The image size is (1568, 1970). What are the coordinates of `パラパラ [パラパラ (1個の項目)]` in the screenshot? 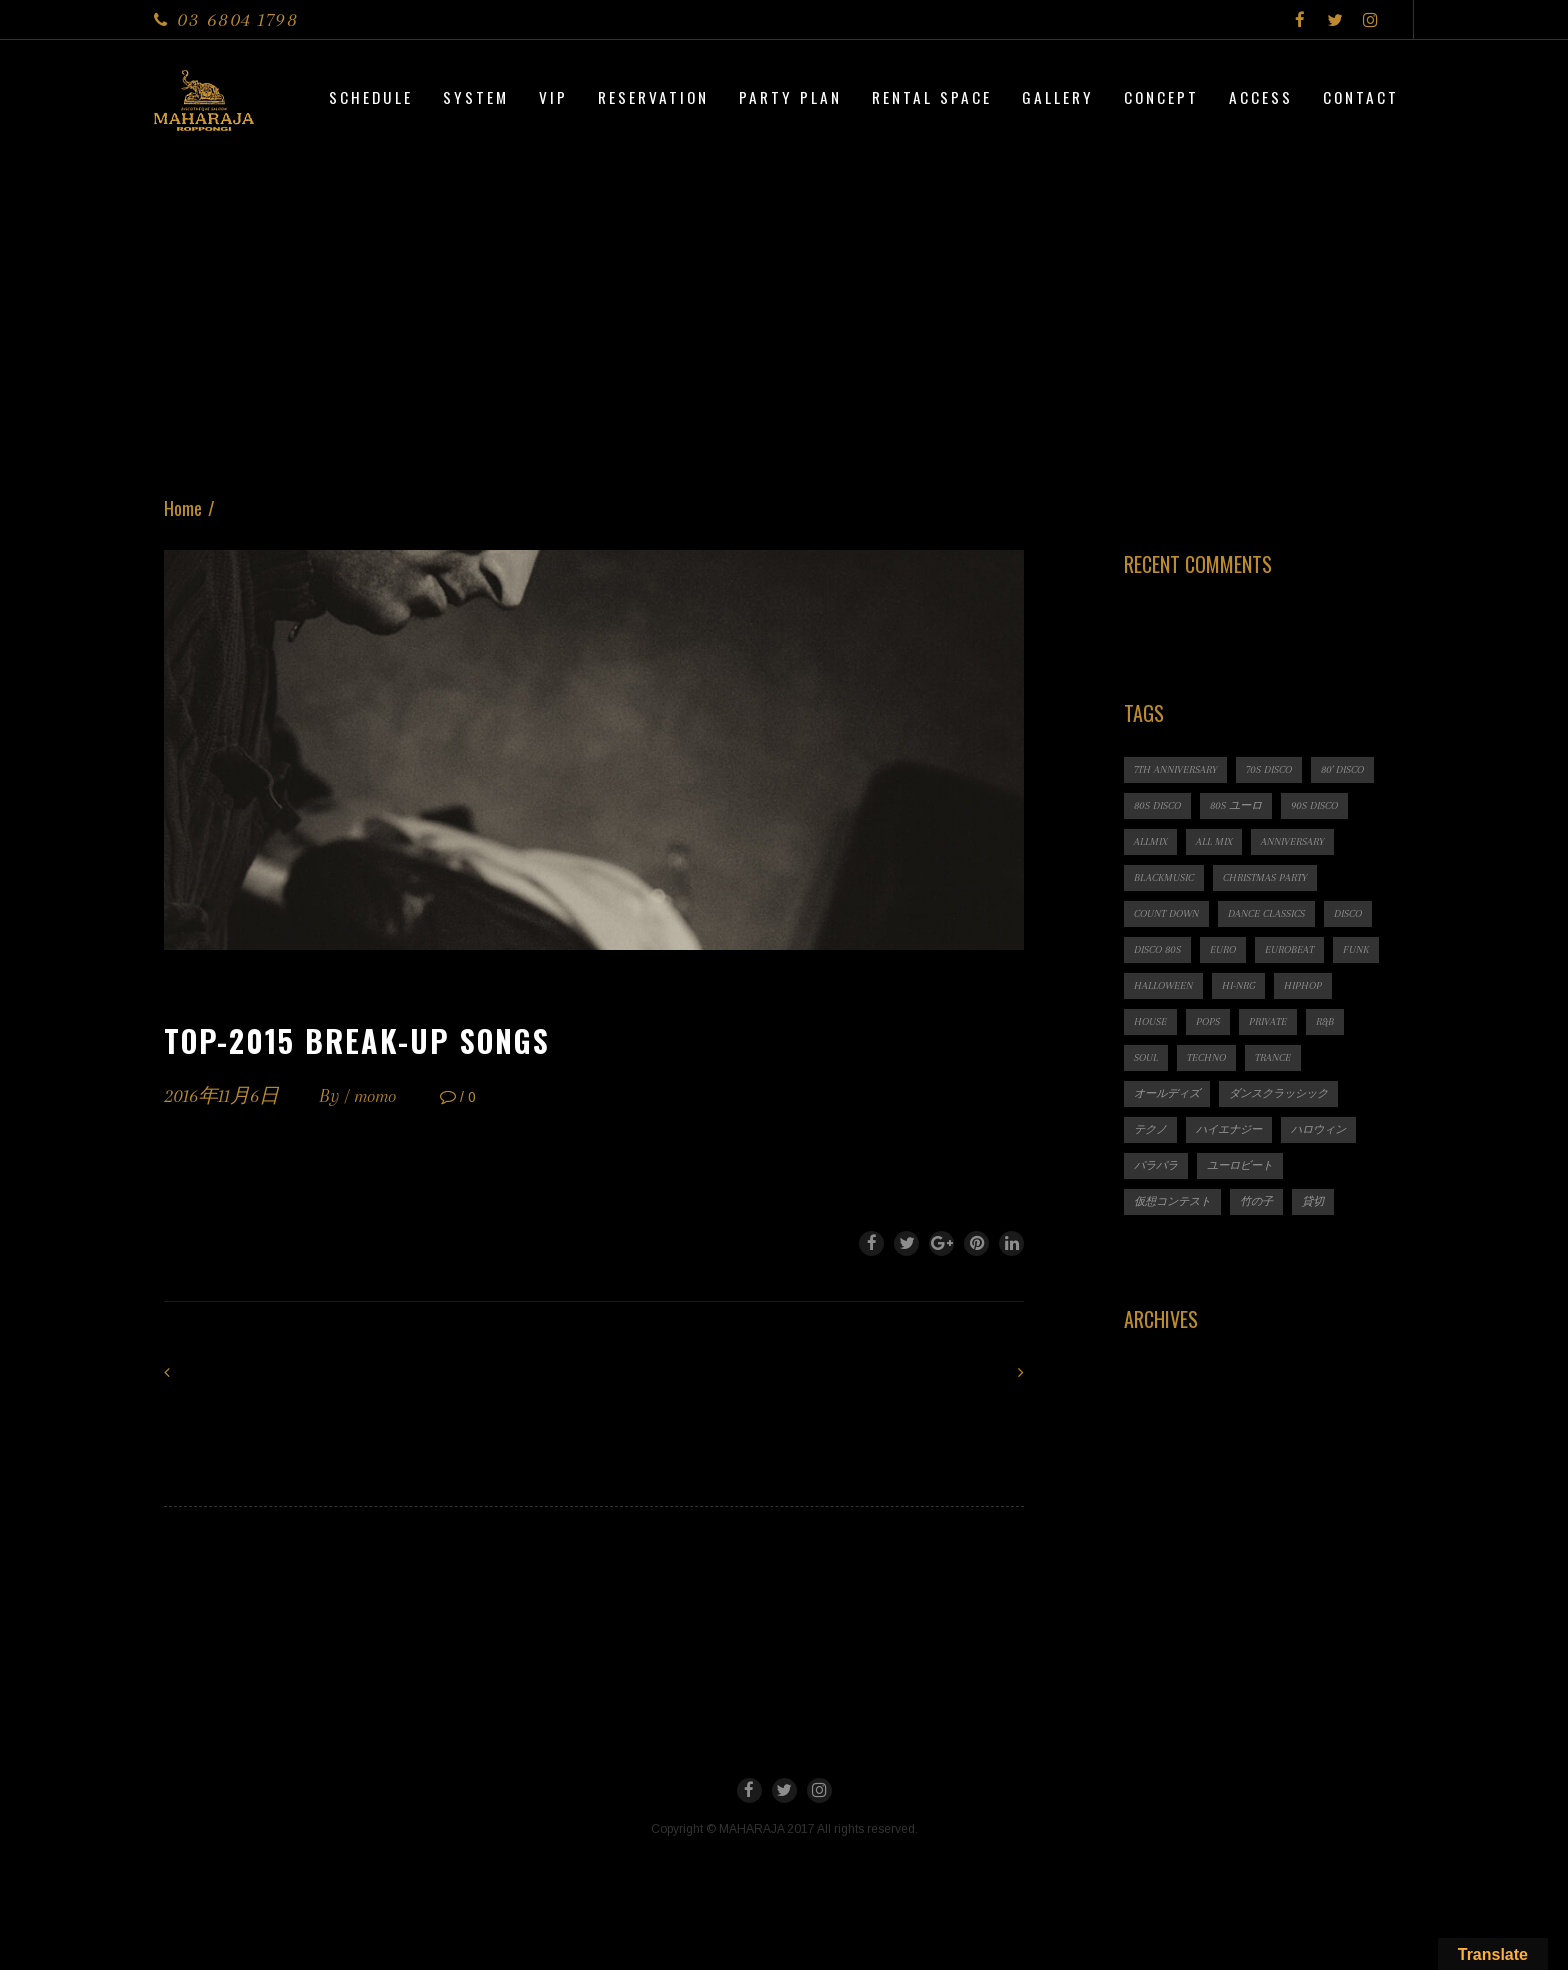 It's located at (1156, 1165).